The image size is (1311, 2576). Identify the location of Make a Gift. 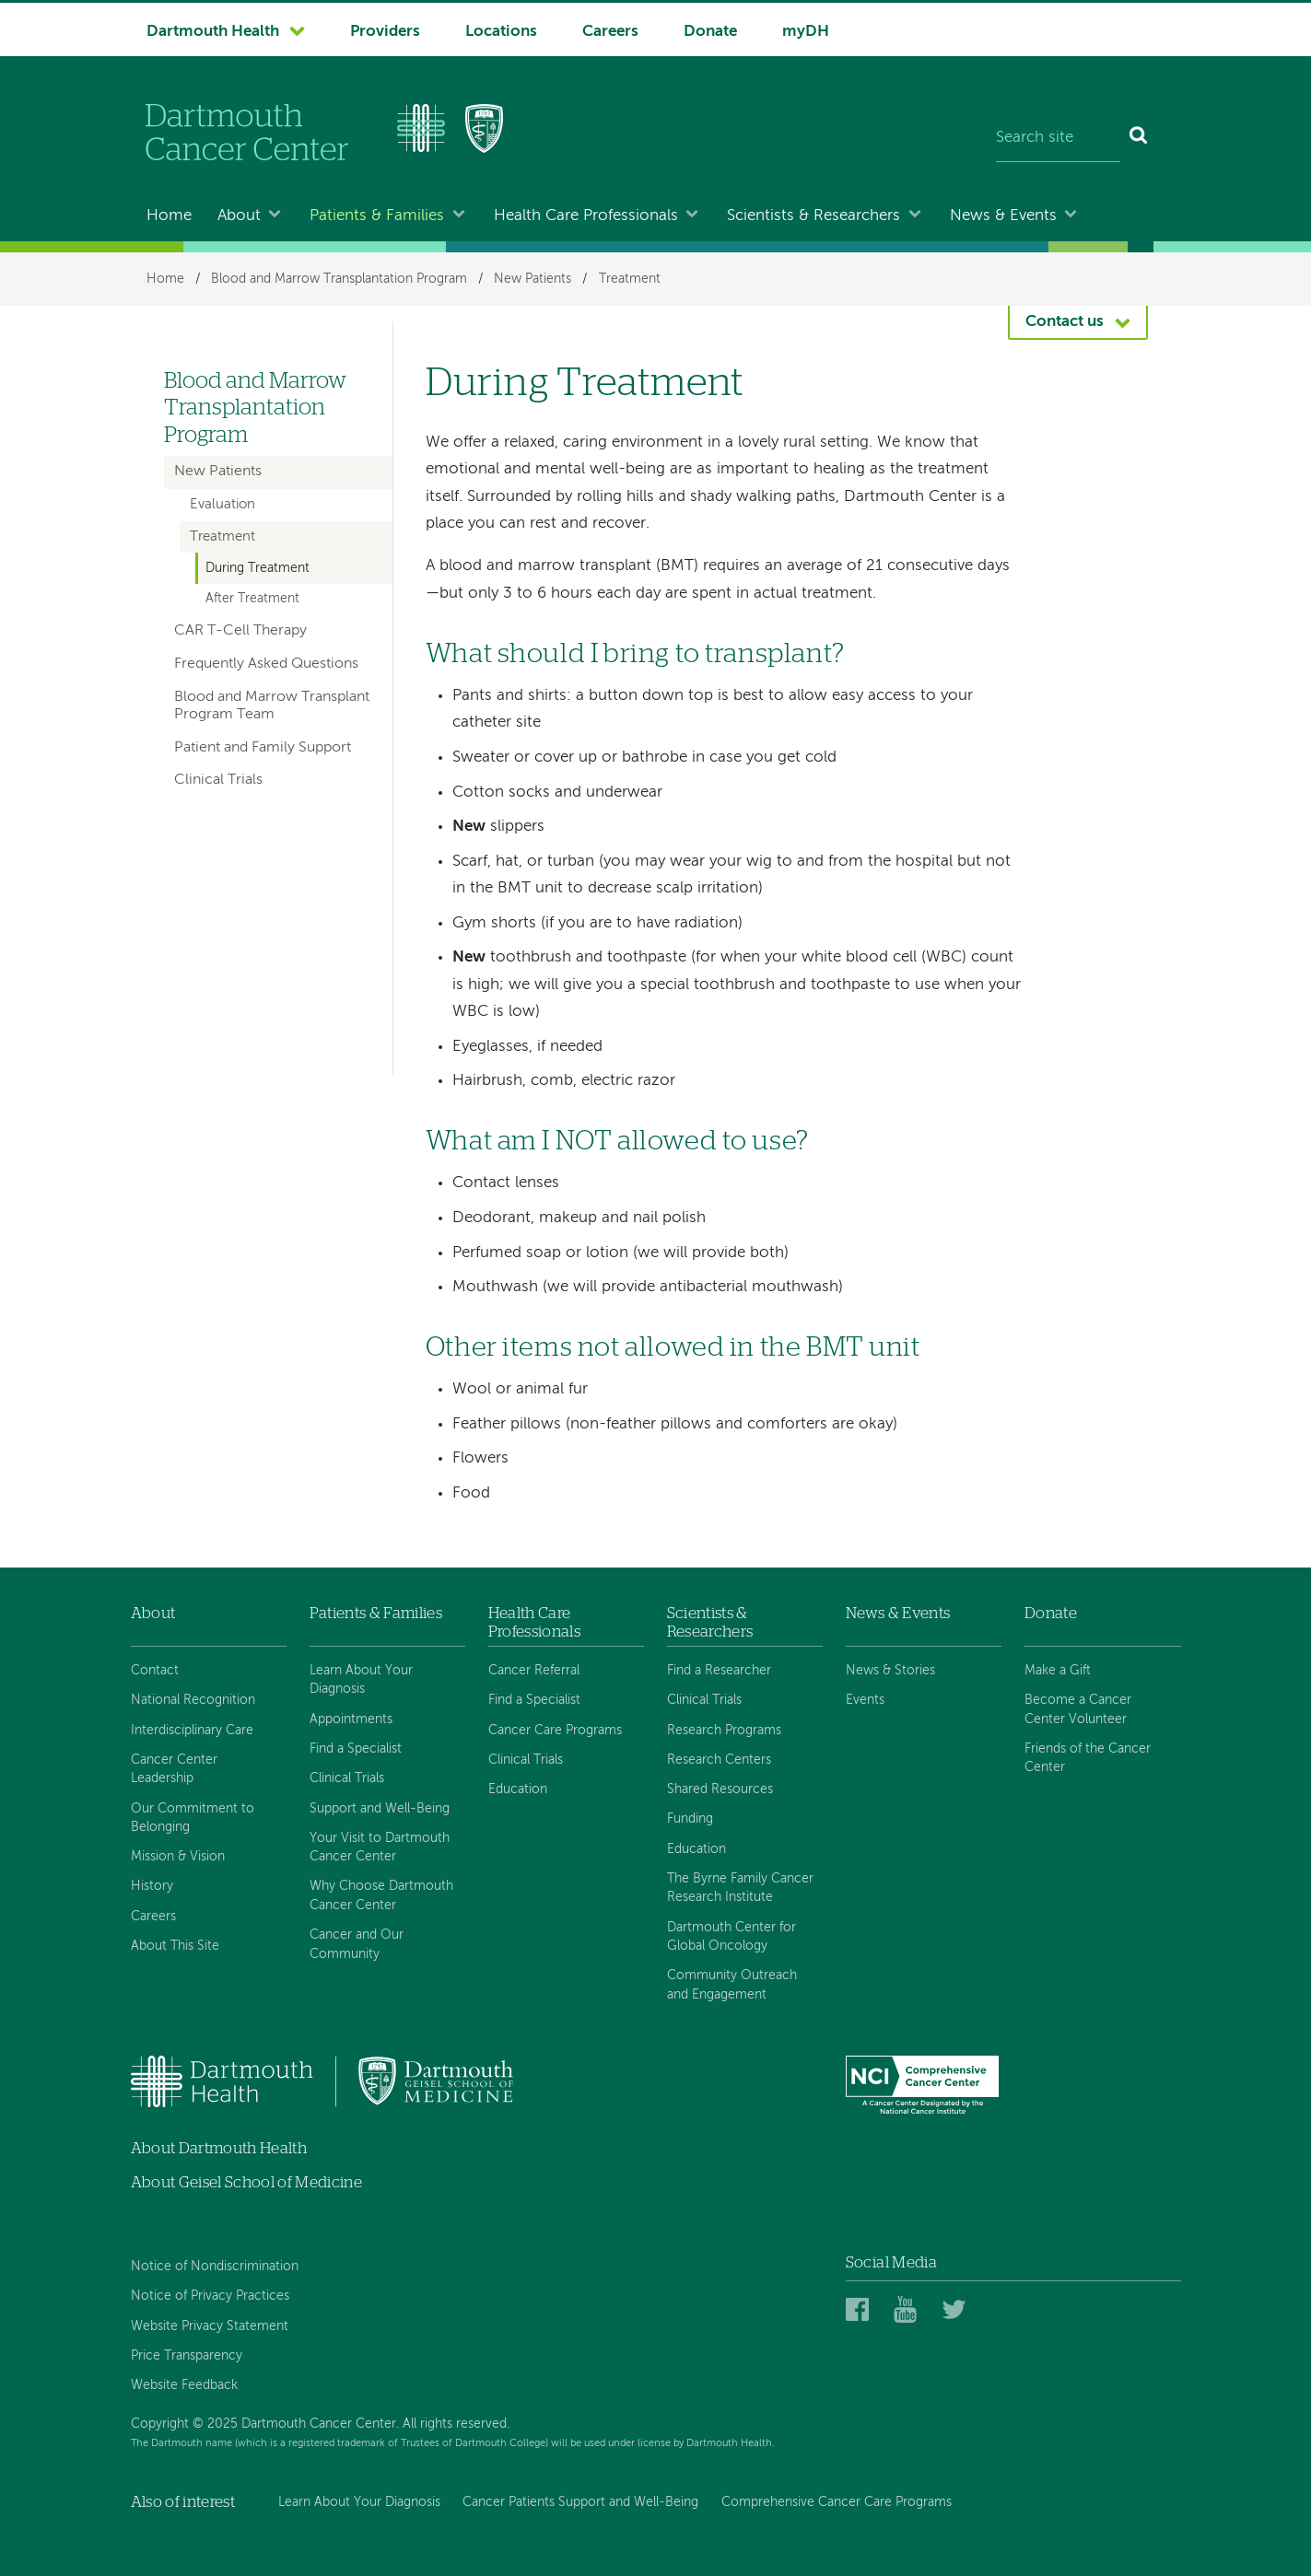
(1057, 1670).